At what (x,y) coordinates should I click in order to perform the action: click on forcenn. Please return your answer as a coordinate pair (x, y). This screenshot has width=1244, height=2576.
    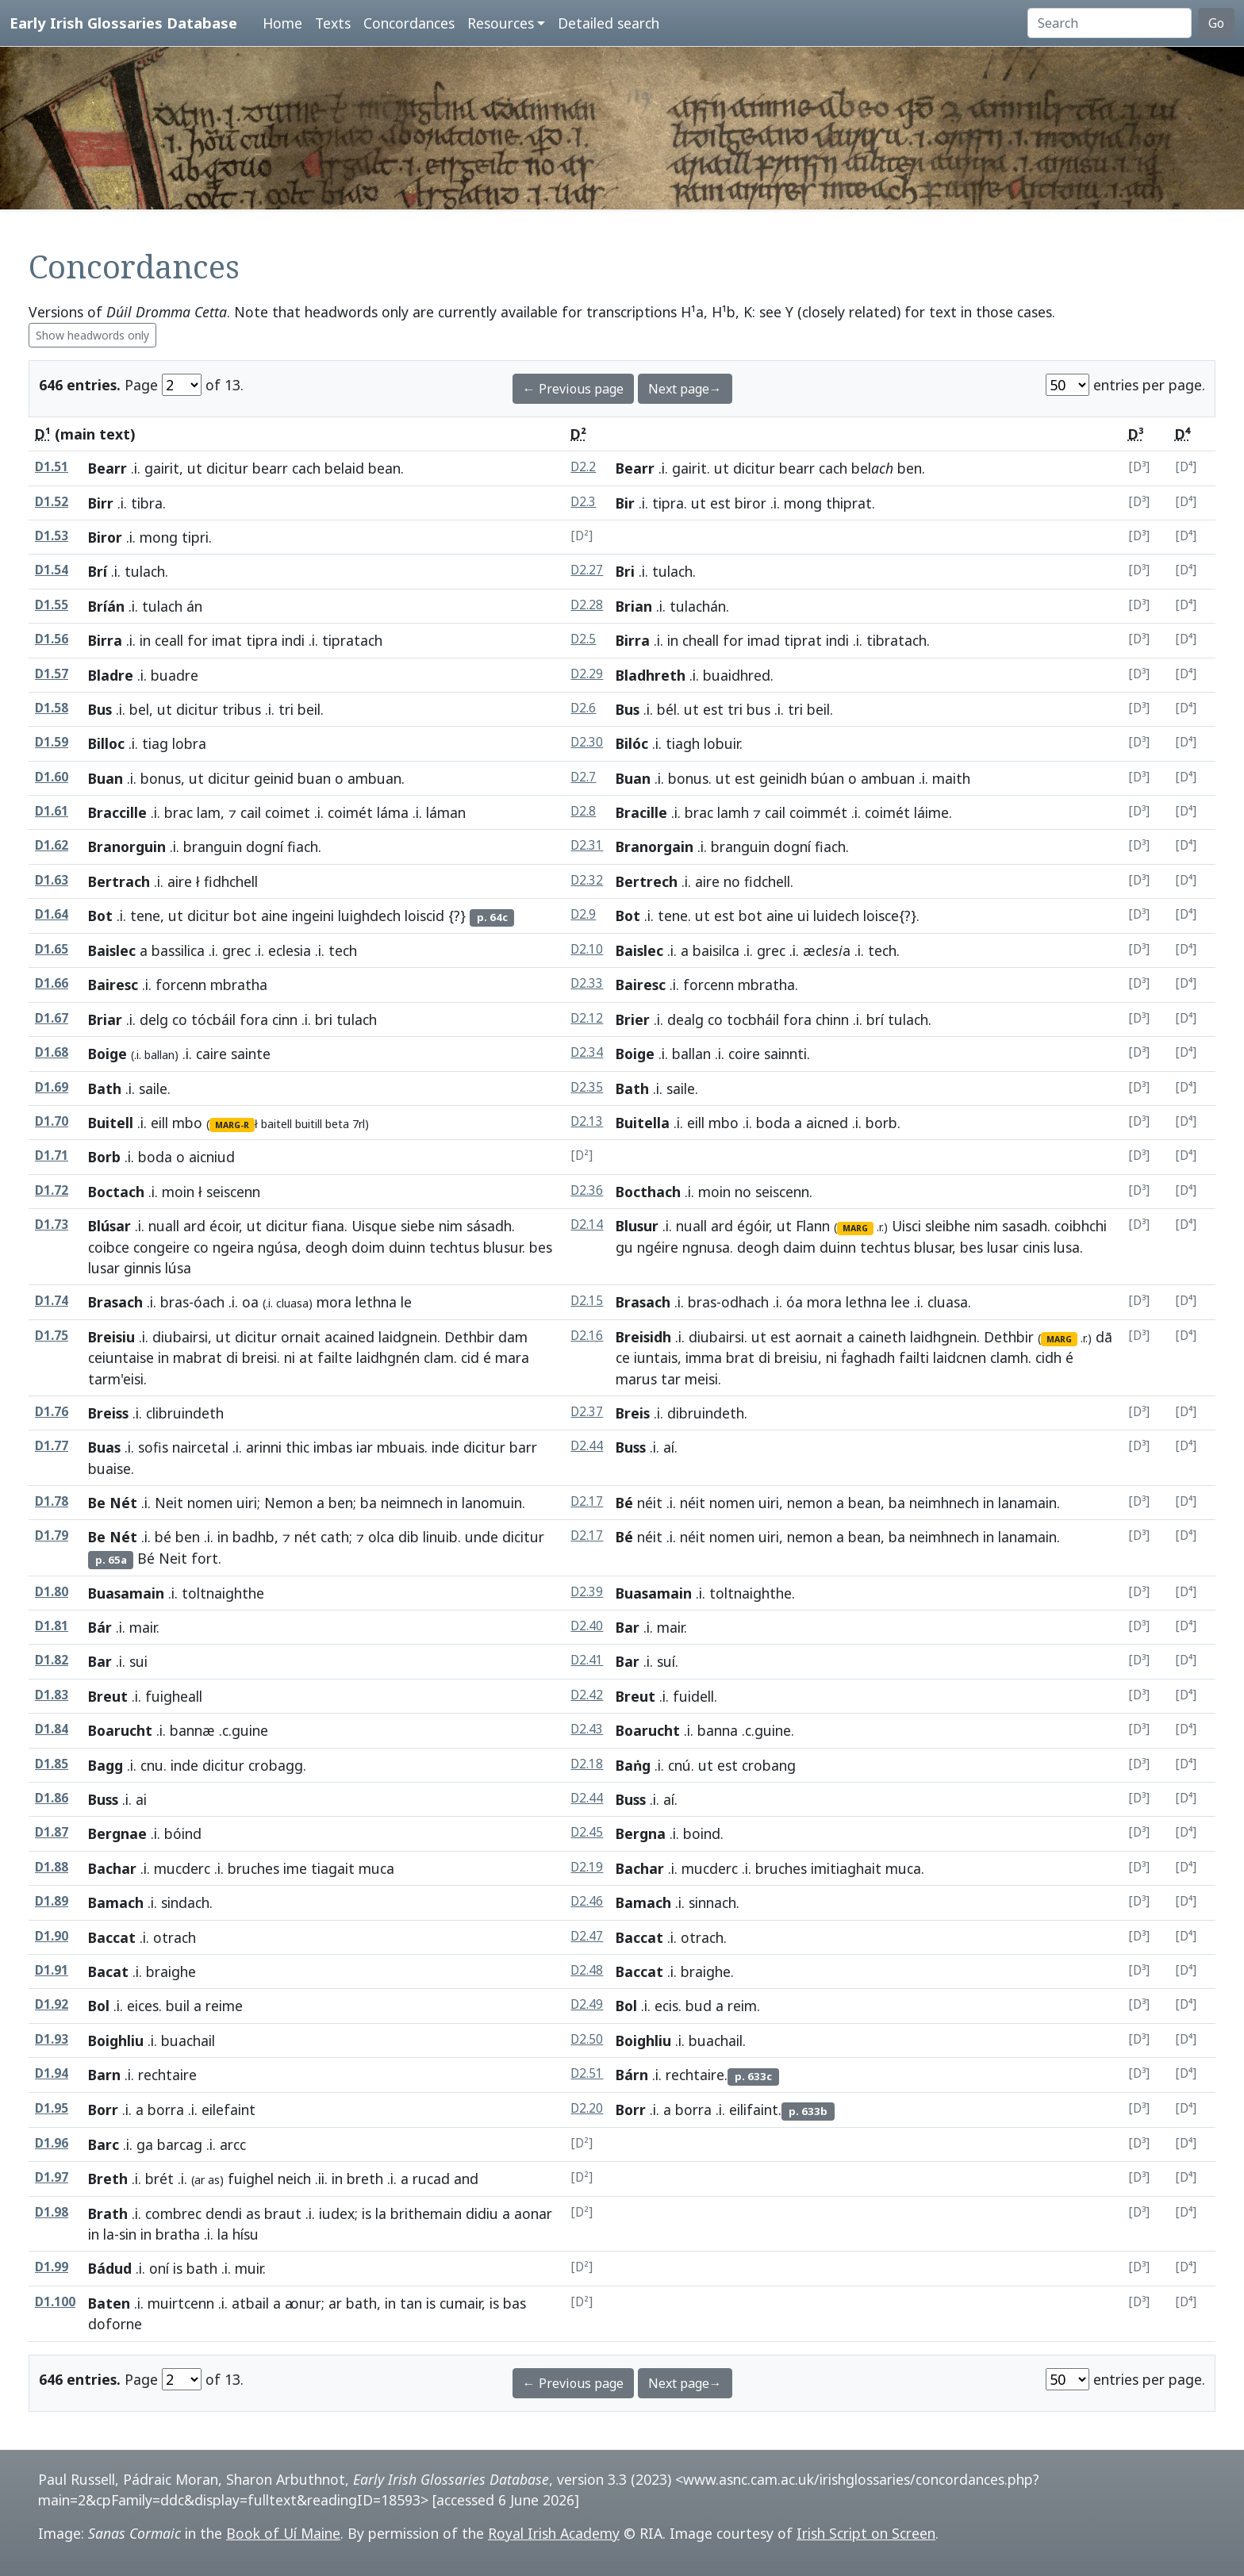
    Looking at the image, I should click on (181, 984).